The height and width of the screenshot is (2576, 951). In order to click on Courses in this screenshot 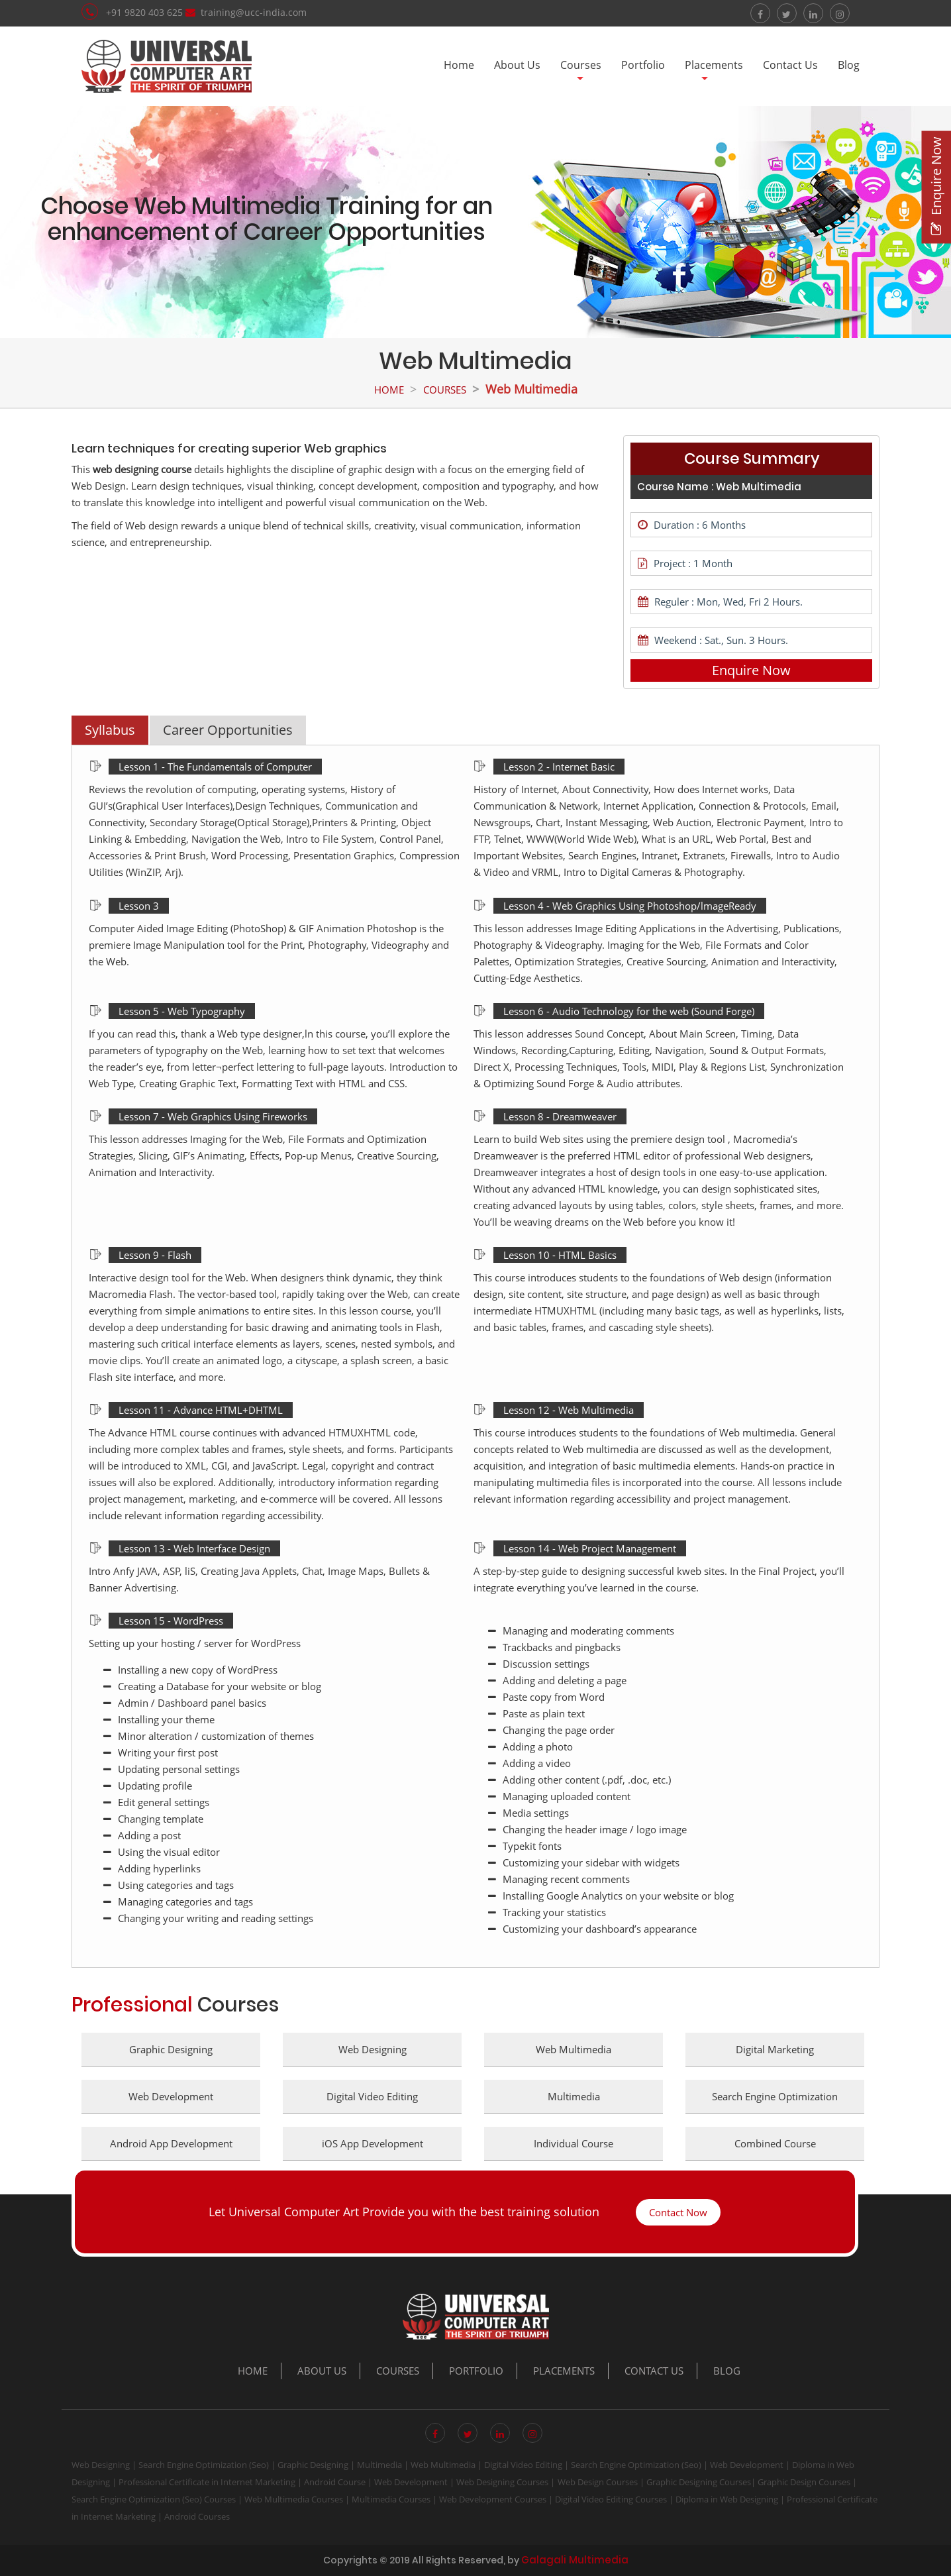, I will do `click(580, 65)`.